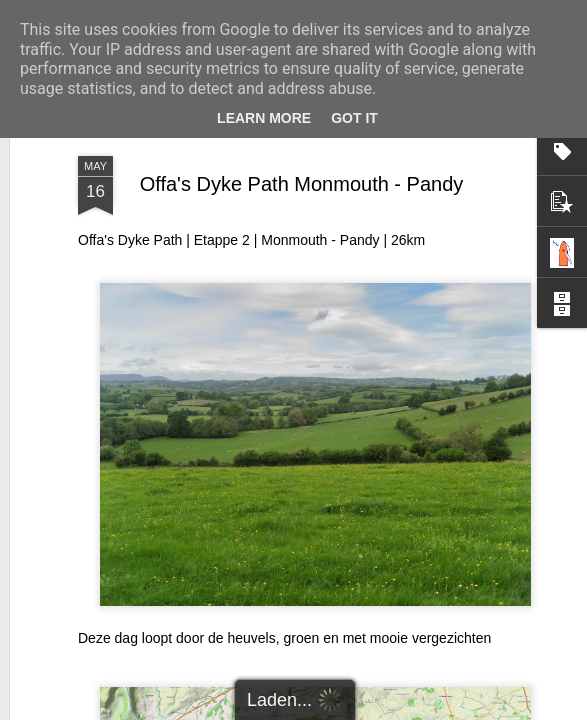 The height and width of the screenshot is (720, 587). I want to click on Offa's Dyke Path Monmouth - Pandy, so click(302, 184).